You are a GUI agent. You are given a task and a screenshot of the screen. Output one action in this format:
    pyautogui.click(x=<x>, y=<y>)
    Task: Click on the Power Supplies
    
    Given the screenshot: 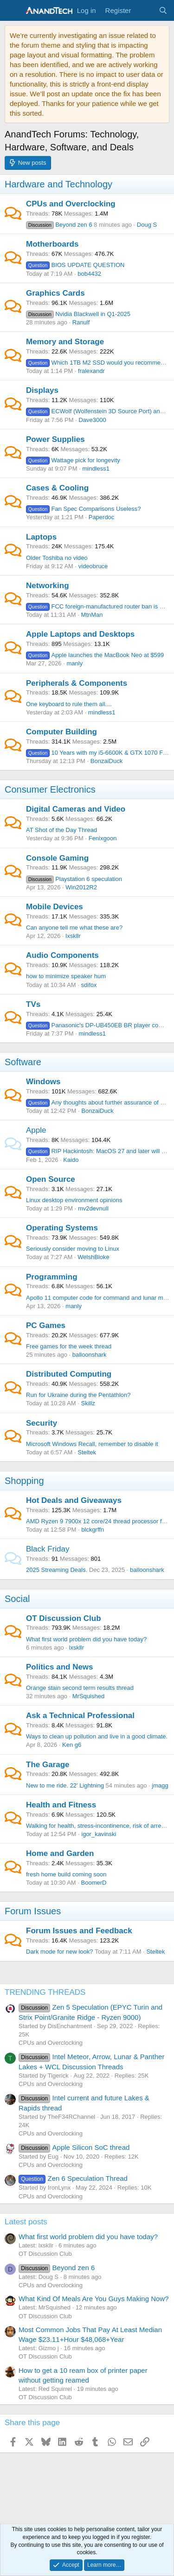 What is the action you would take?
    pyautogui.click(x=55, y=439)
    